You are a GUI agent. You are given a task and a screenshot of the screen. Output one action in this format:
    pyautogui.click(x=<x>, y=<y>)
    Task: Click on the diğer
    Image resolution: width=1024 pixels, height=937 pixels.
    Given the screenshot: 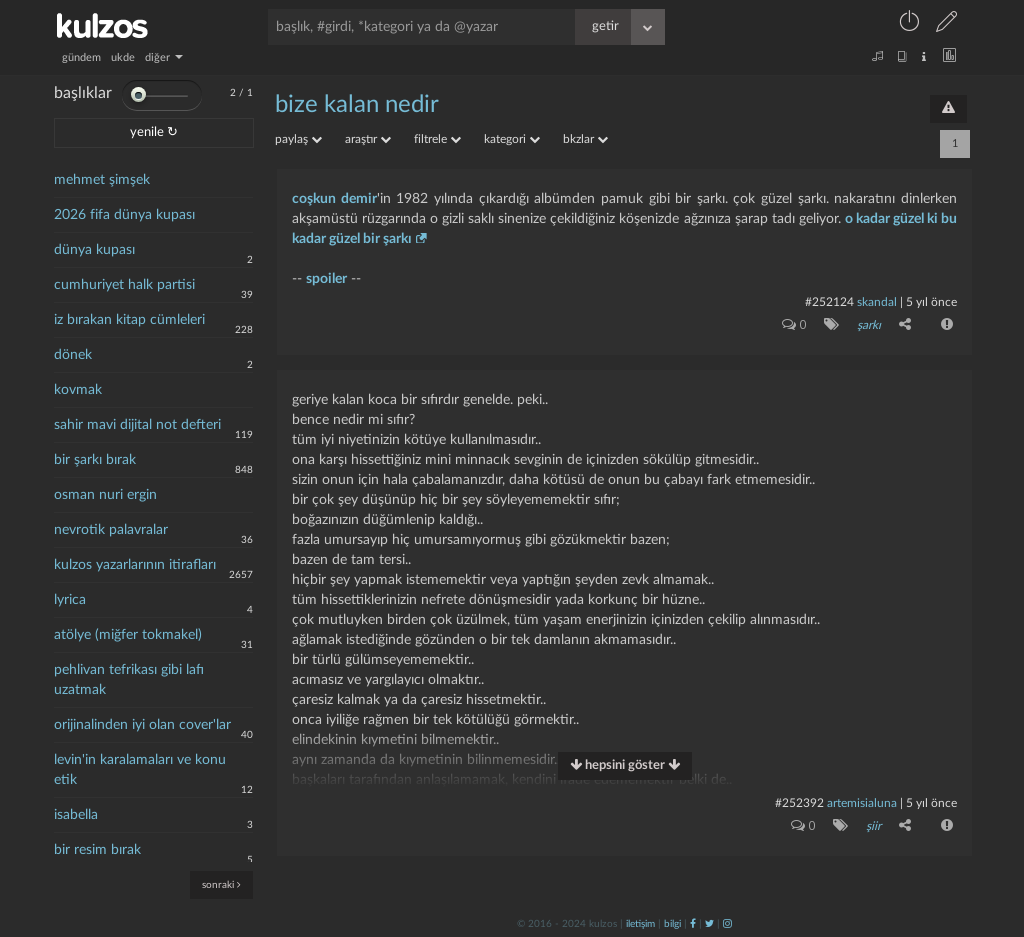 What is the action you would take?
    pyautogui.click(x=164, y=57)
    